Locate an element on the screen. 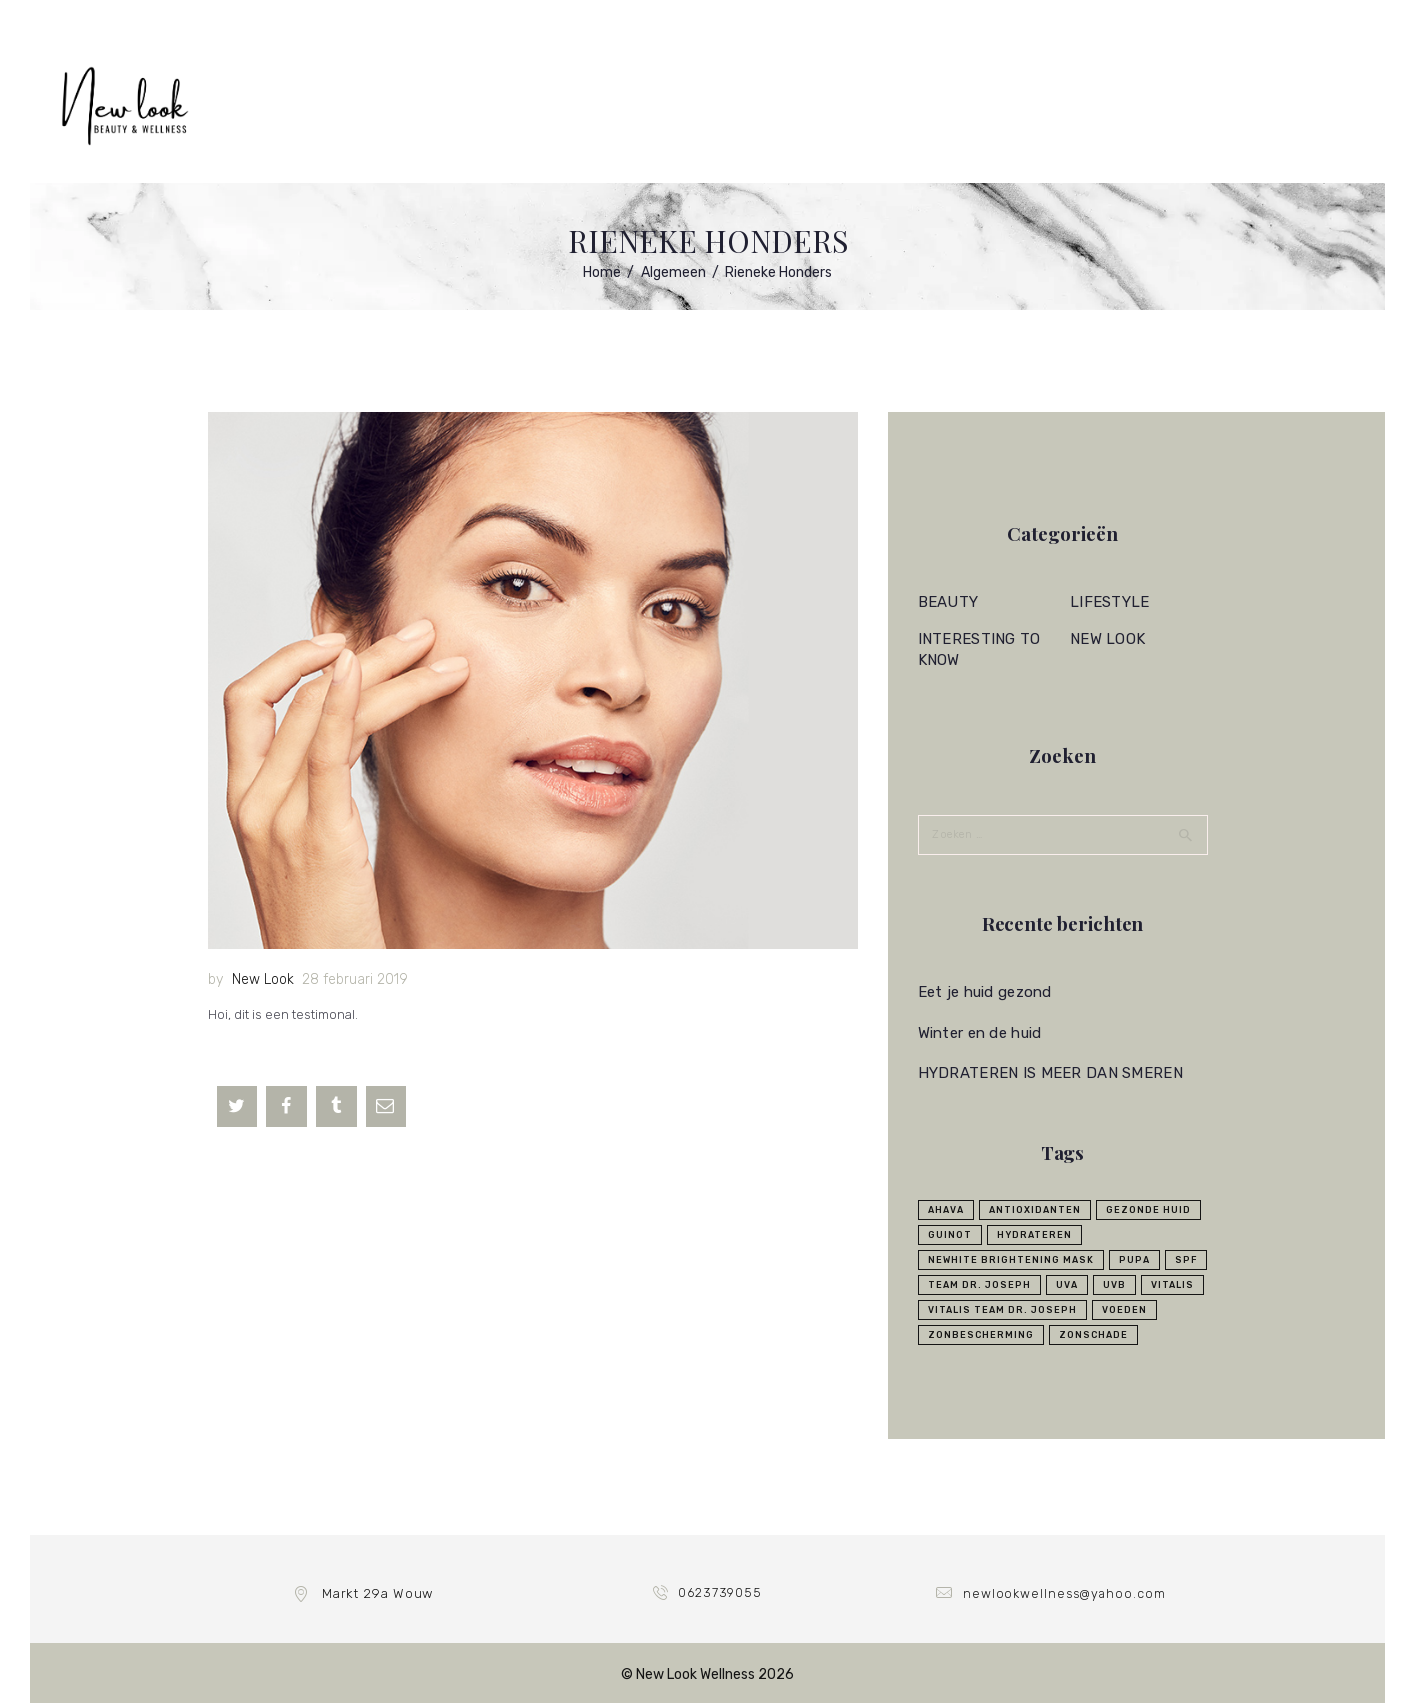  Home is located at coordinates (602, 272).